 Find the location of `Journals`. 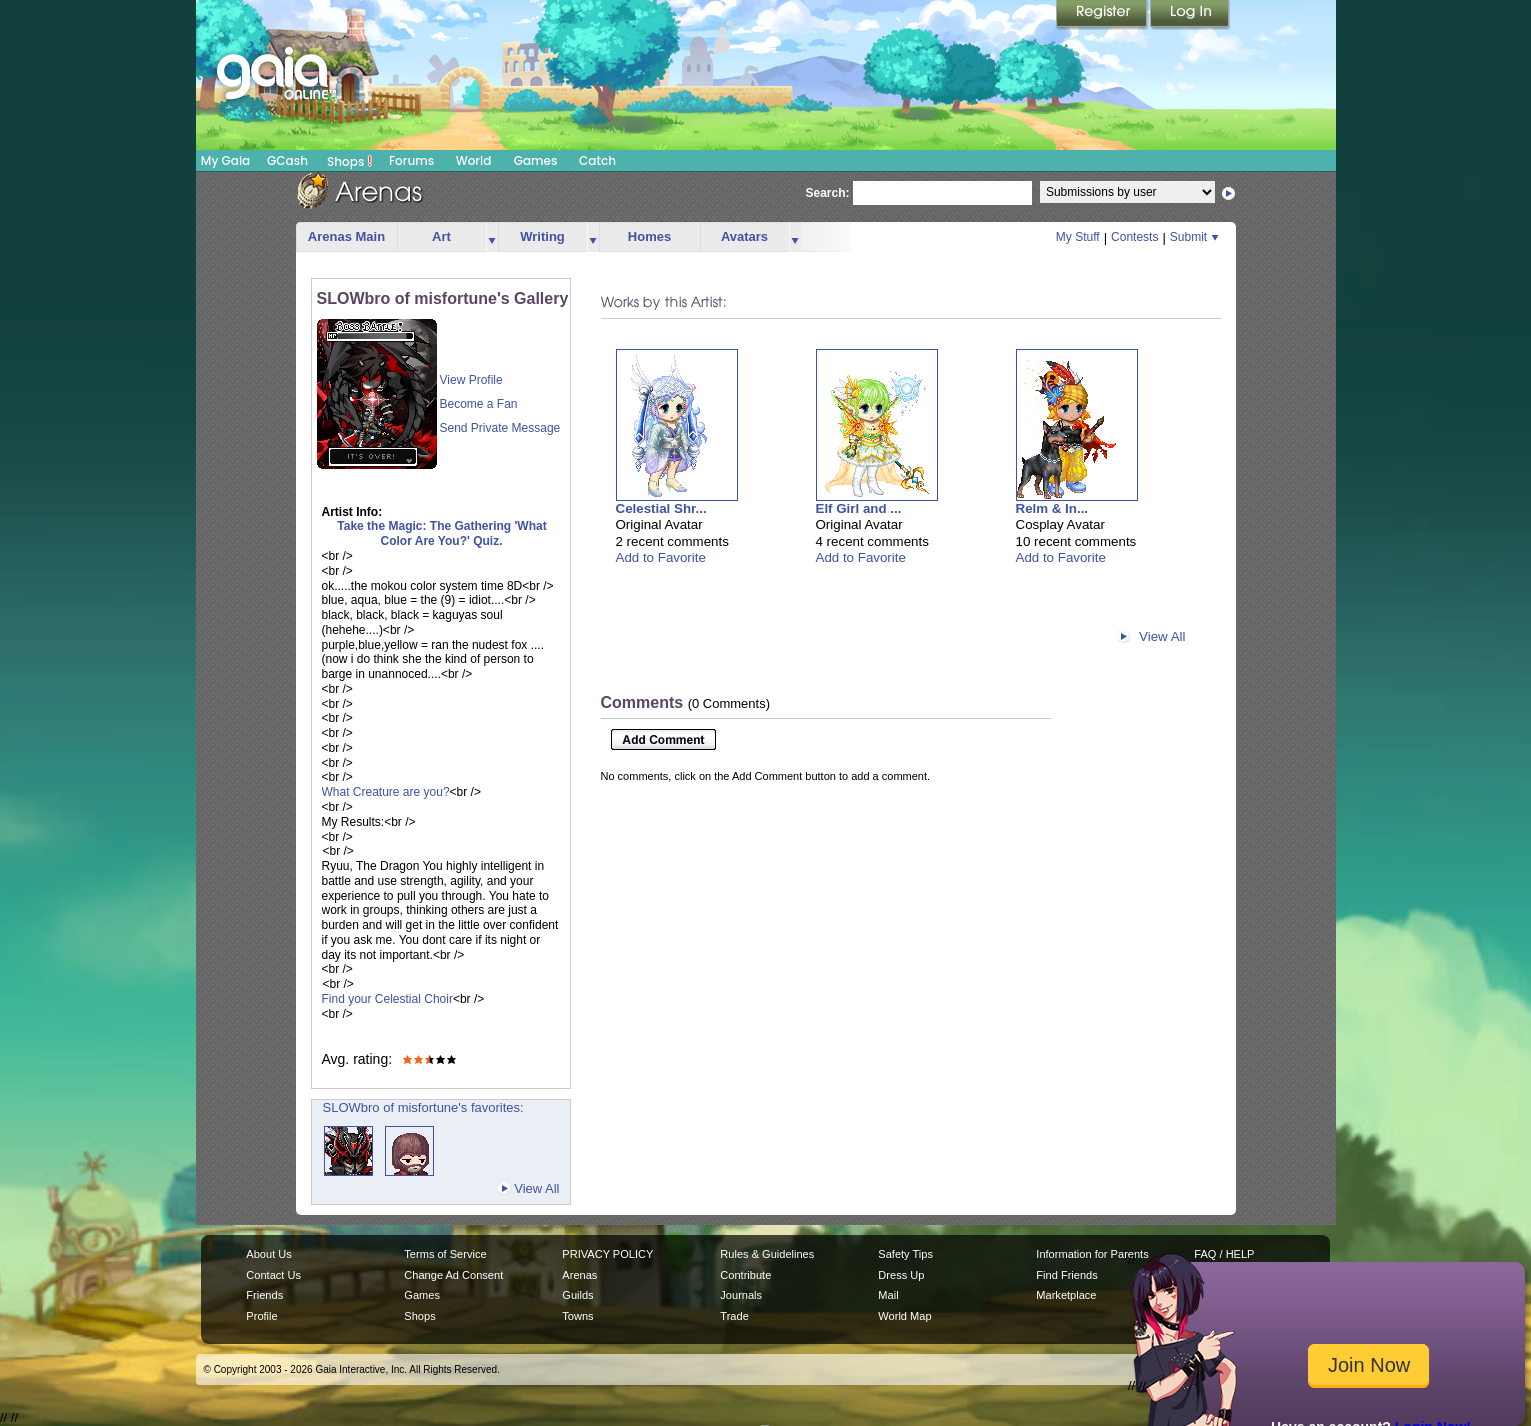

Journals is located at coordinates (741, 1295).